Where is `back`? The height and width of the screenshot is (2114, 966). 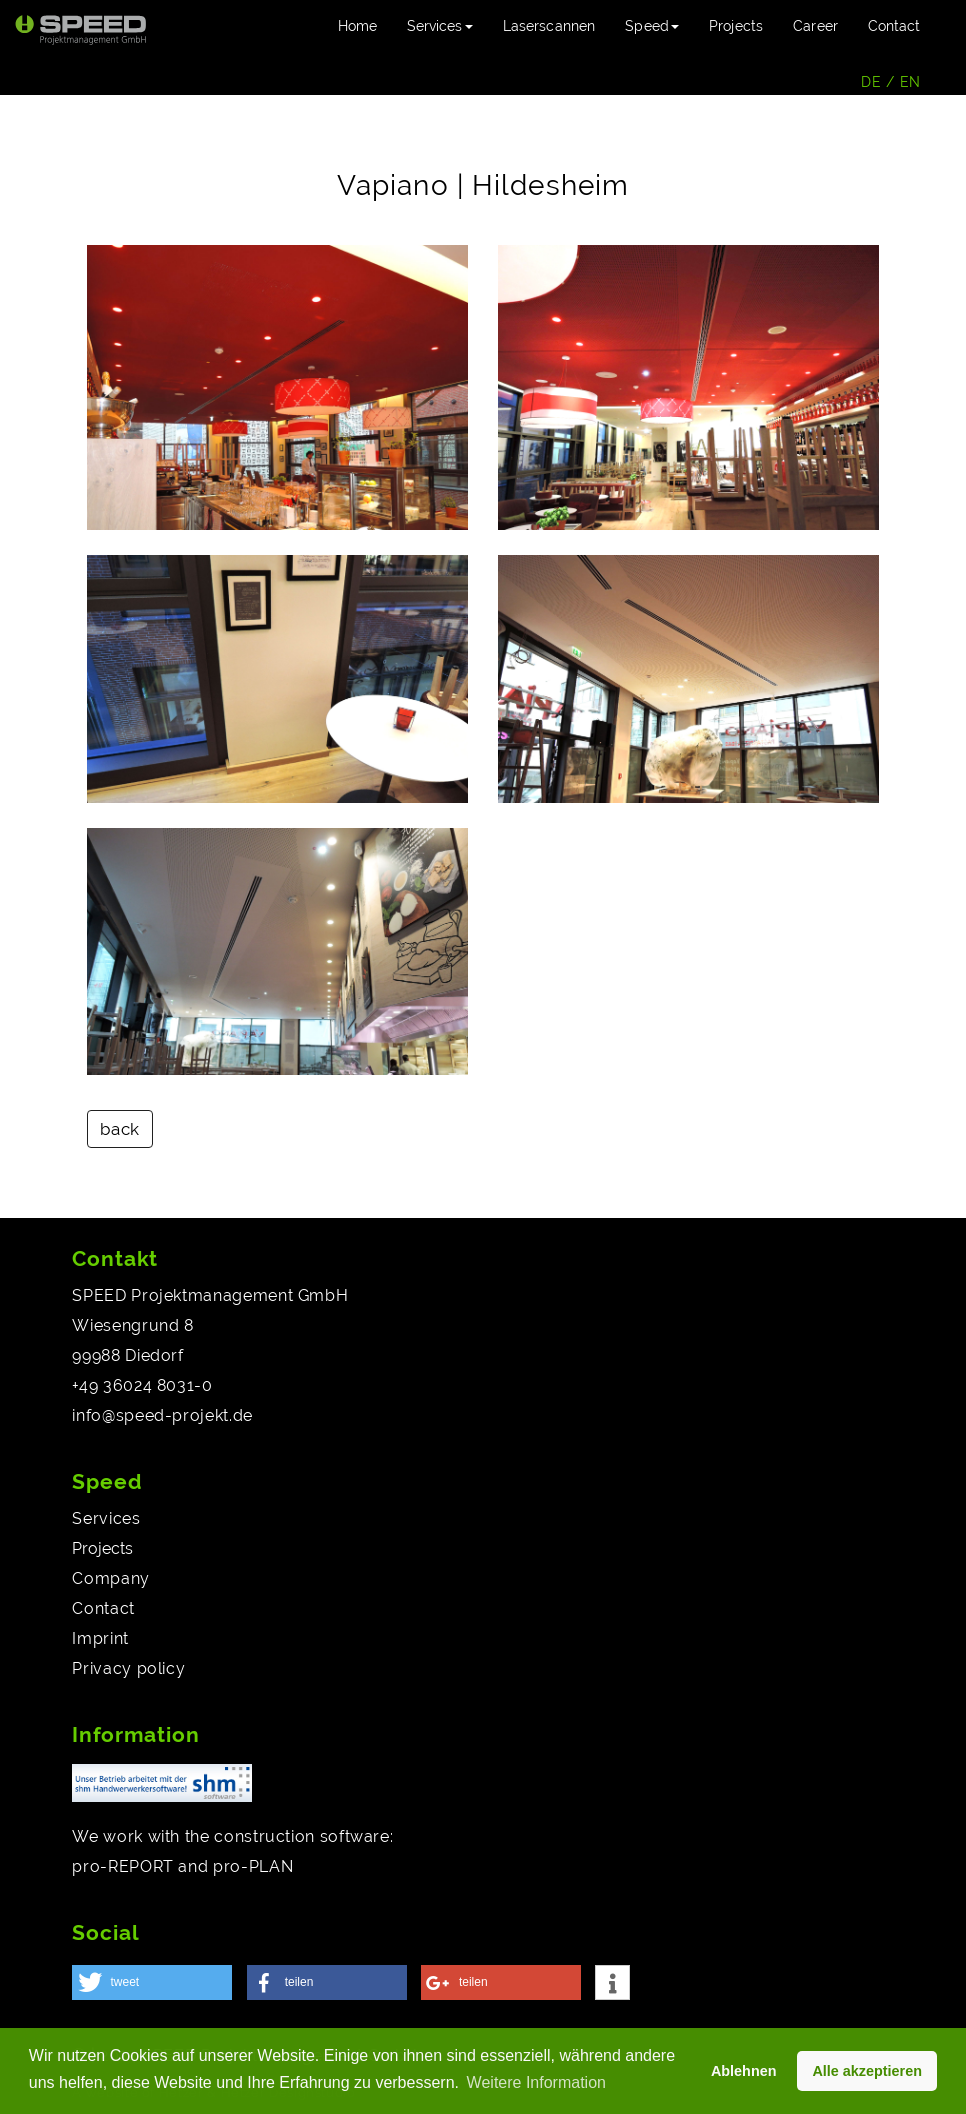
back is located at coordinates (120, 1129).